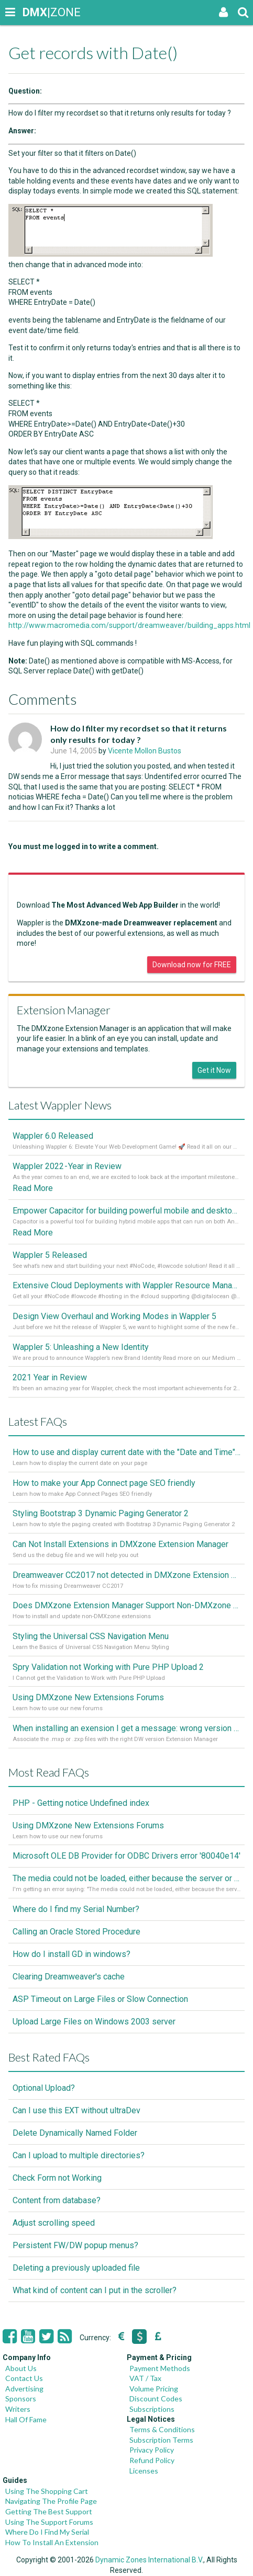 The width and height of the screenshot is (253, 2576). Describe the element at coordinates (114, 1316) in the screenshot. I see `Design View Overhaul and Working Modes in Wappler 5` at that location.